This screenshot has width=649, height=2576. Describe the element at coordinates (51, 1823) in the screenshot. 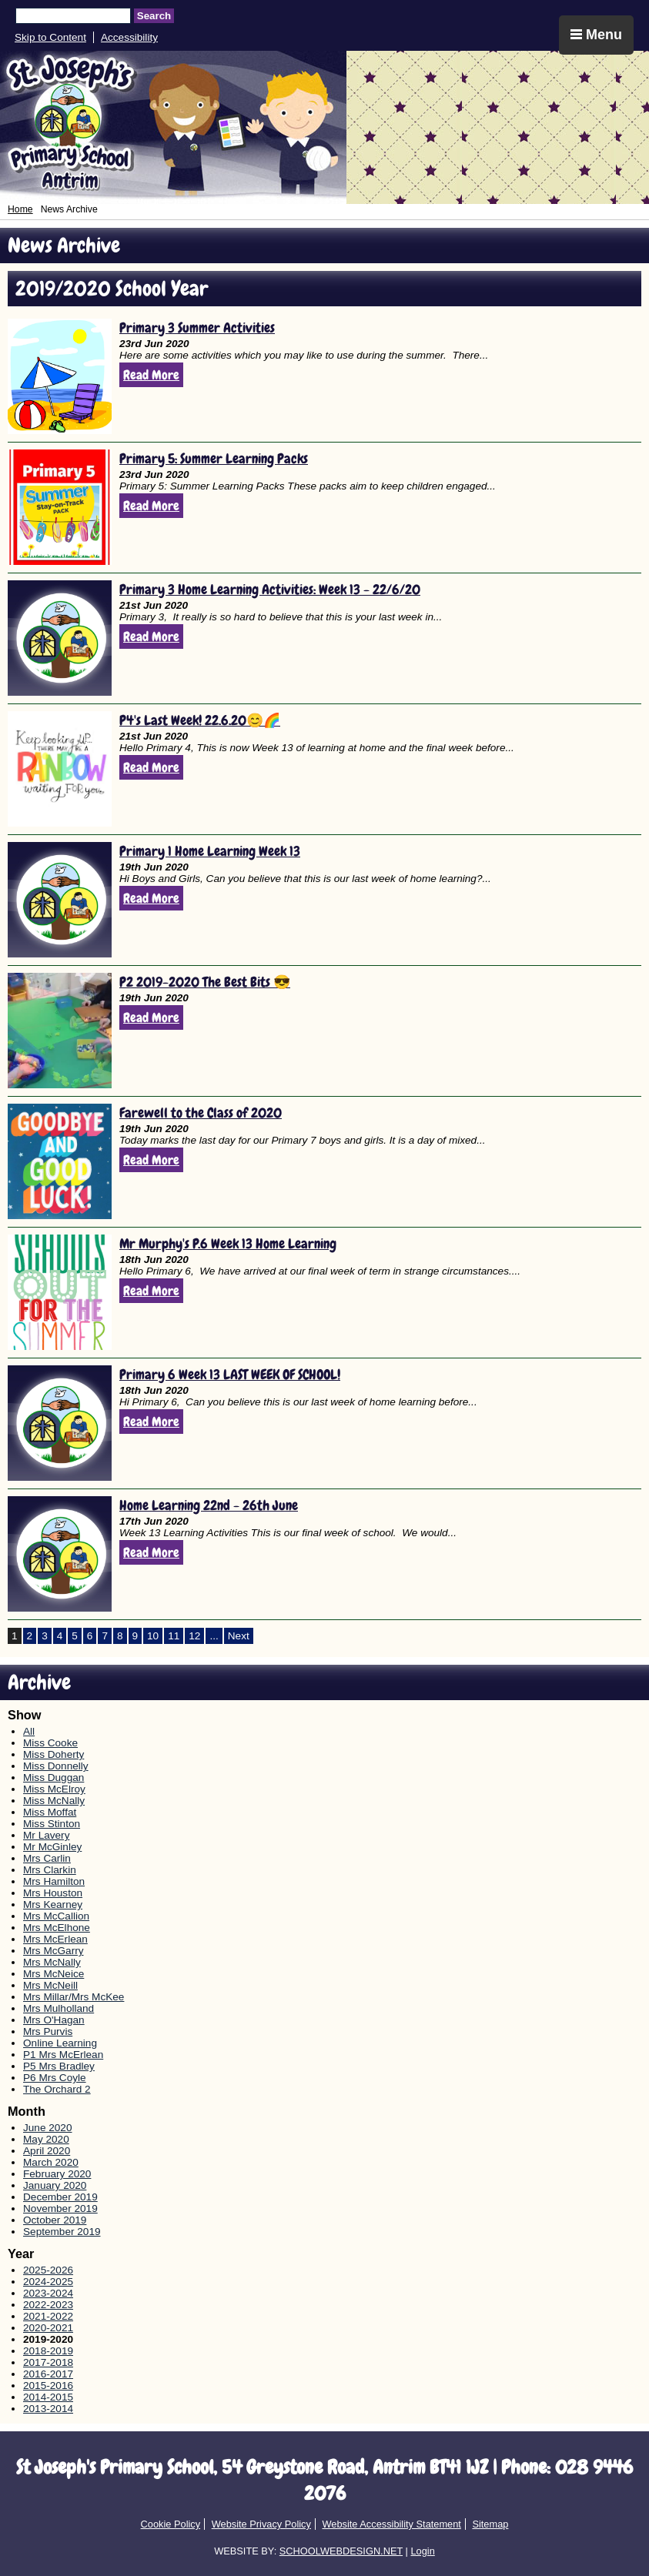

I see `Miss Stinton` at that location.